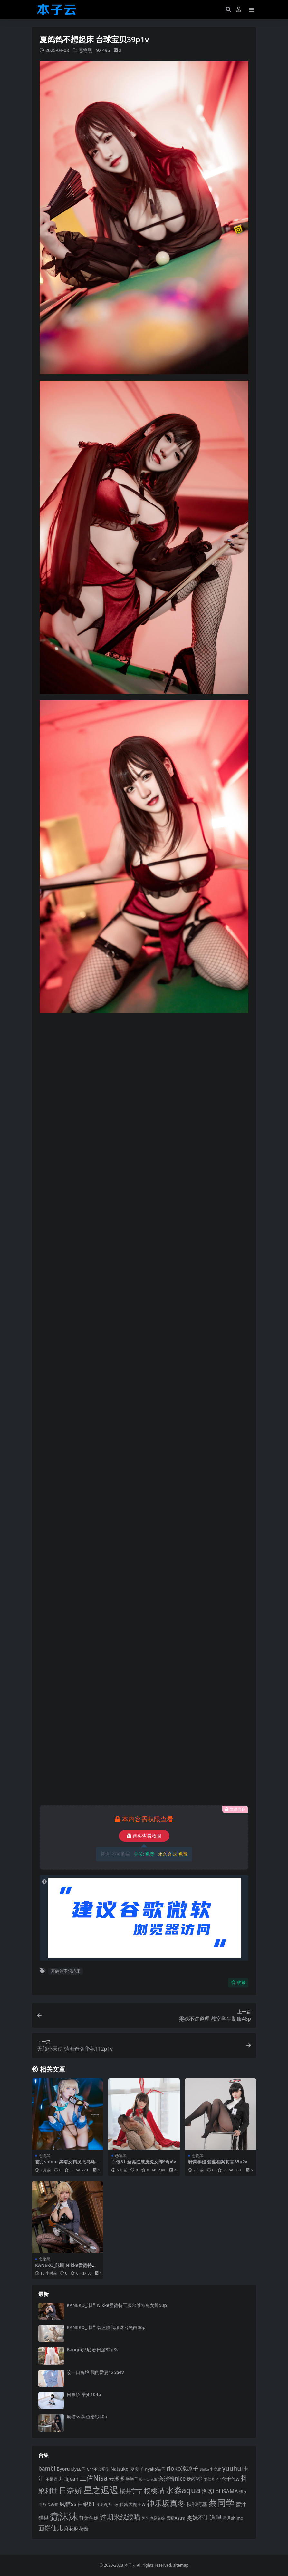 Image resolution: width=288 pixels, height=2576 pixels. I want to click on 白银81 圣诞红漆皮兔女郎96p6v, so click(143, 2162).